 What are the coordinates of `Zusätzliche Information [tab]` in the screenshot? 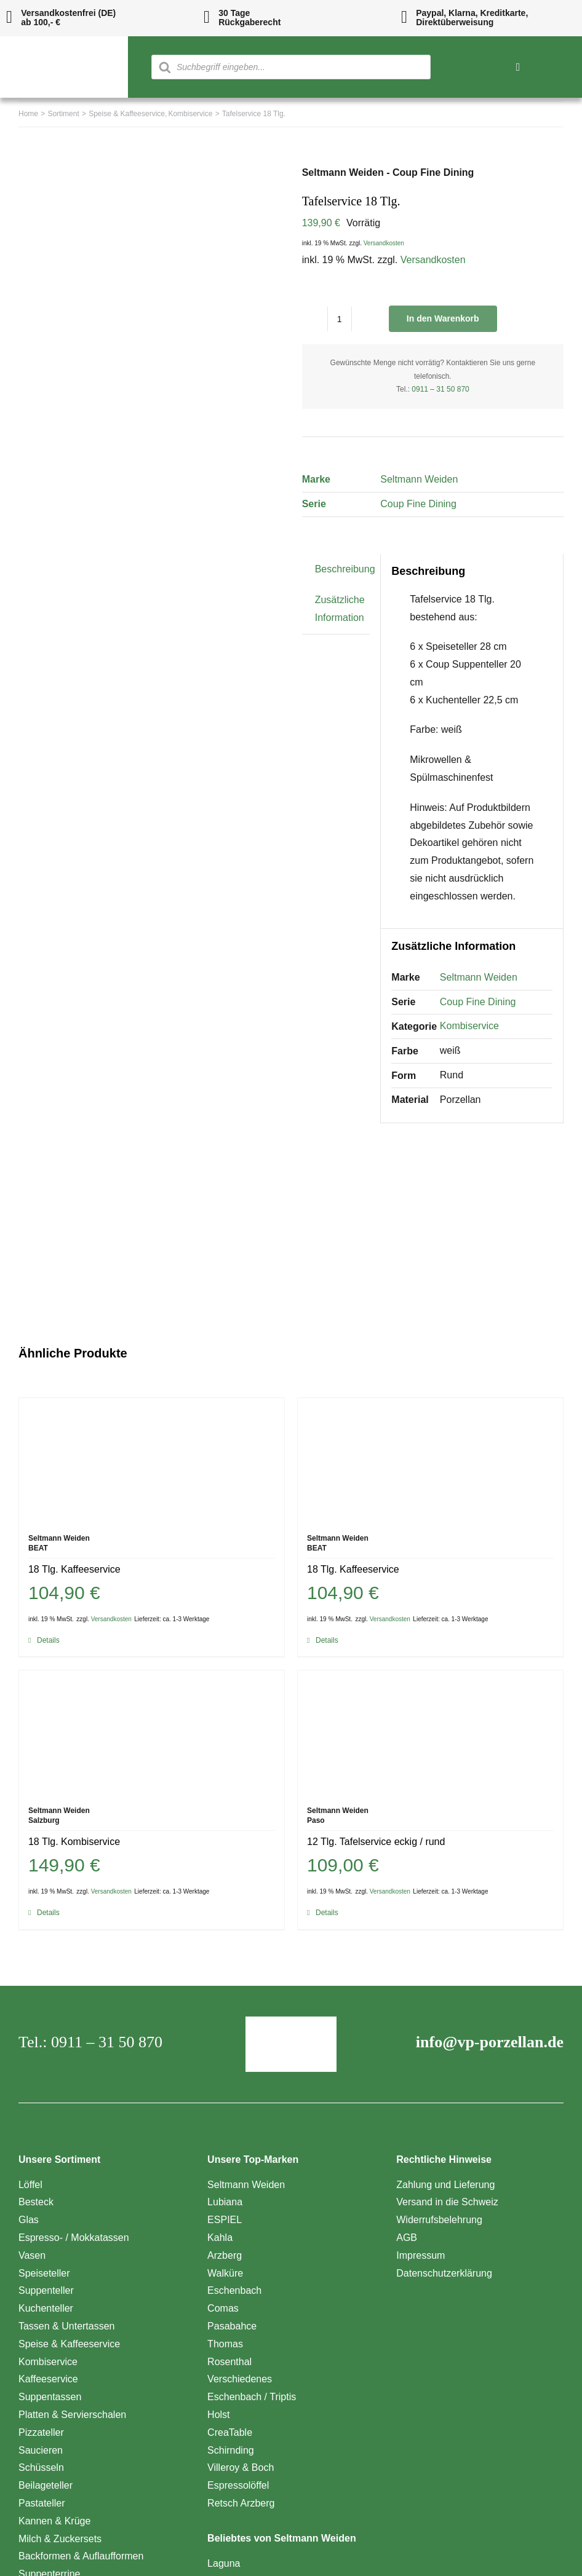 It's located at (340, 609).